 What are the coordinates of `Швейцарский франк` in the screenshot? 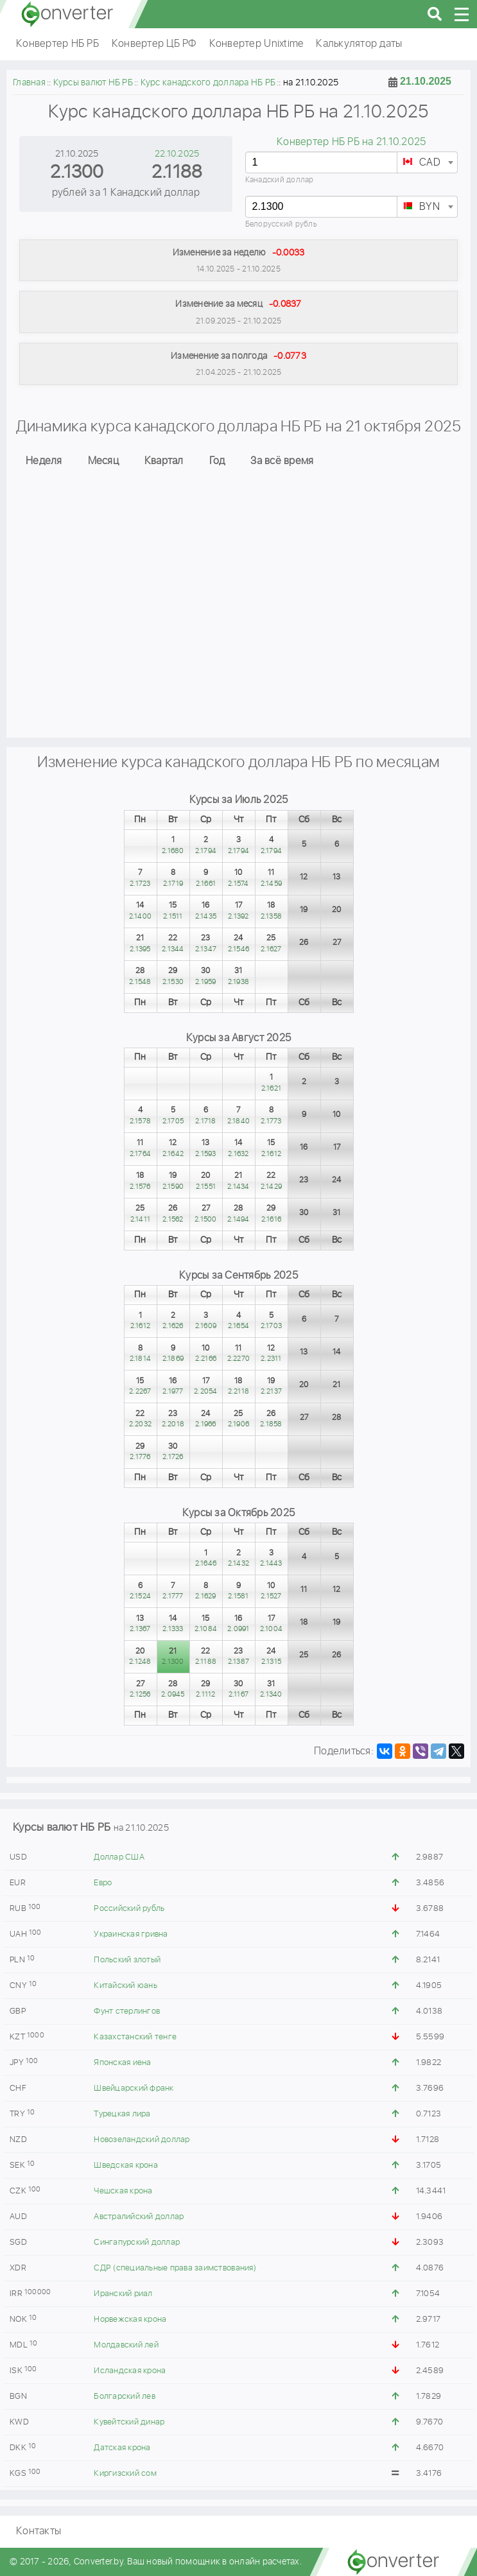 It's located at (133, 2088).